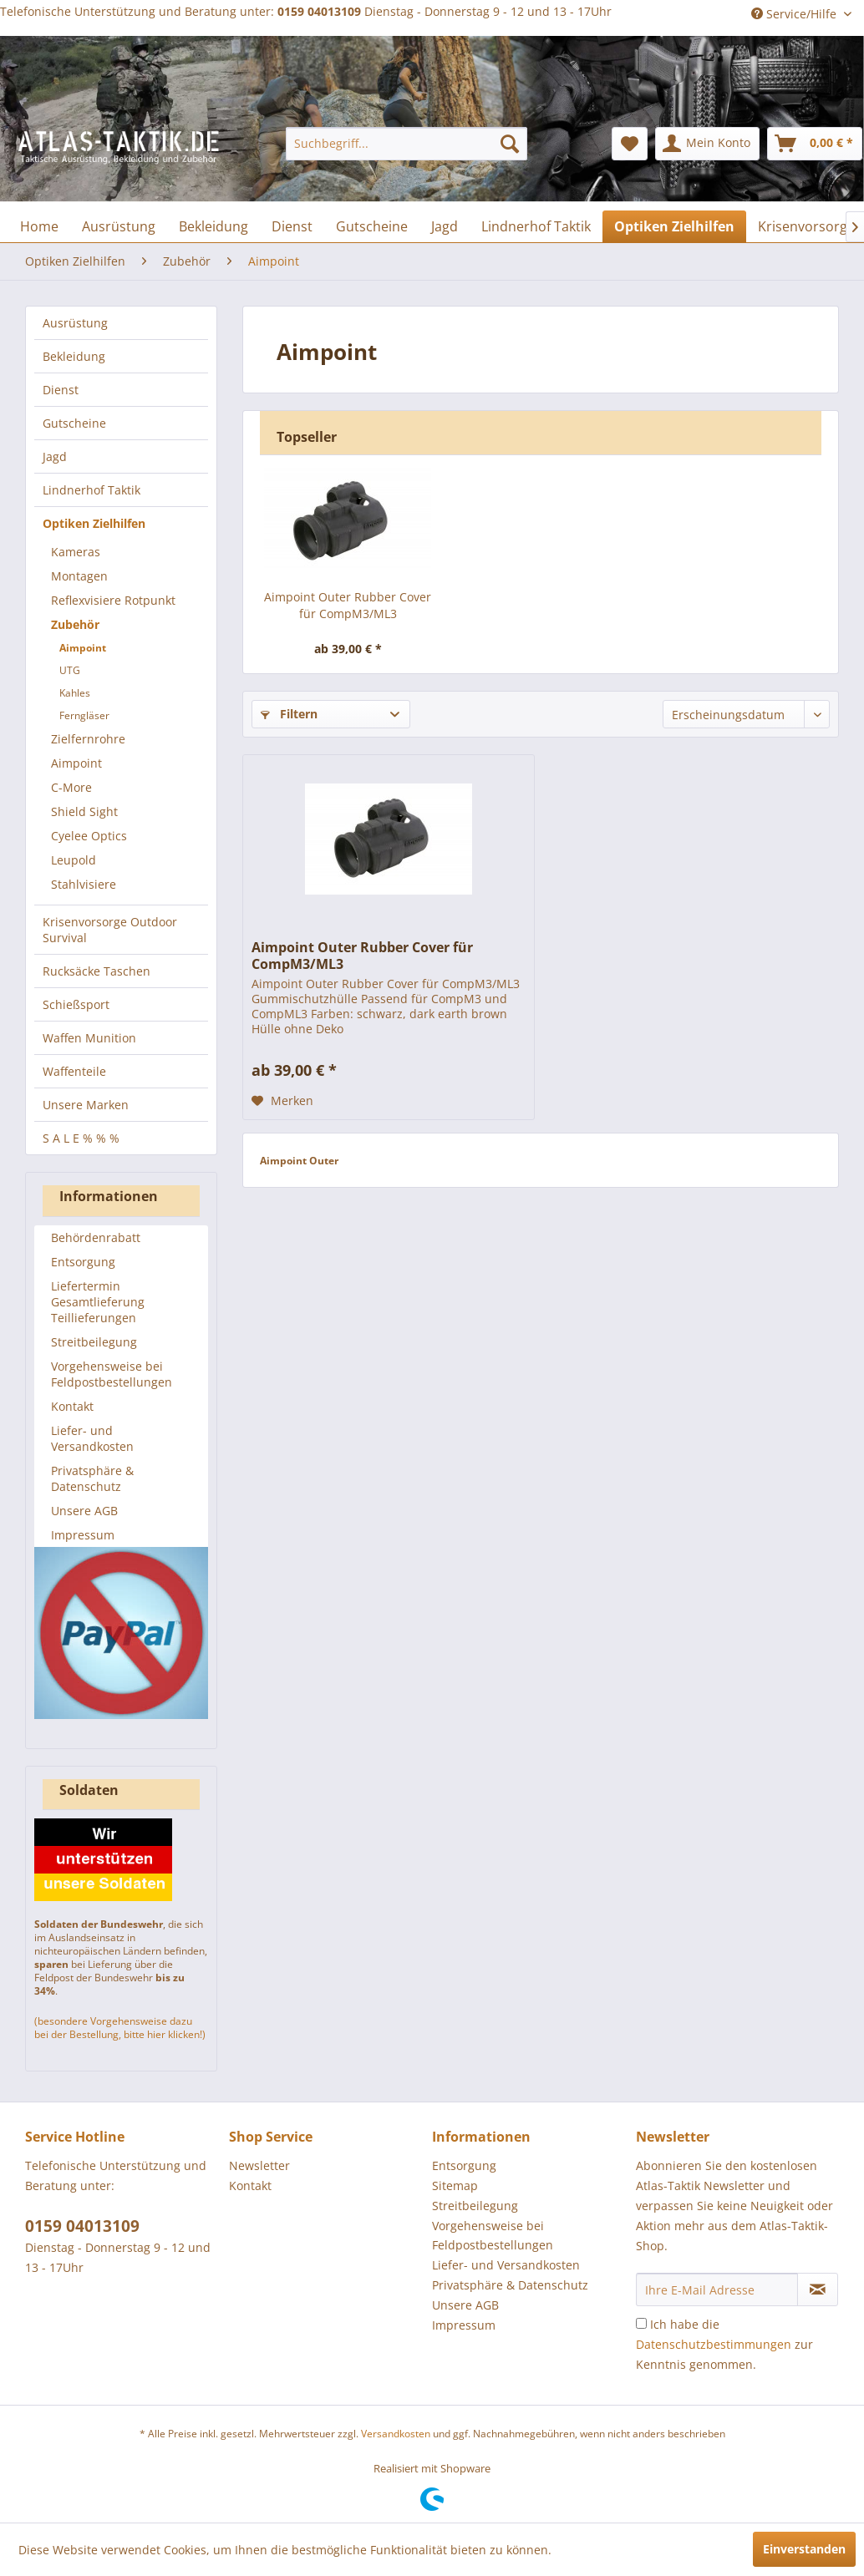 The image size is (864, 2576). Describe the element at coordinates (395, 2433) in the screenshot. I see `Versandkosten` at that location.